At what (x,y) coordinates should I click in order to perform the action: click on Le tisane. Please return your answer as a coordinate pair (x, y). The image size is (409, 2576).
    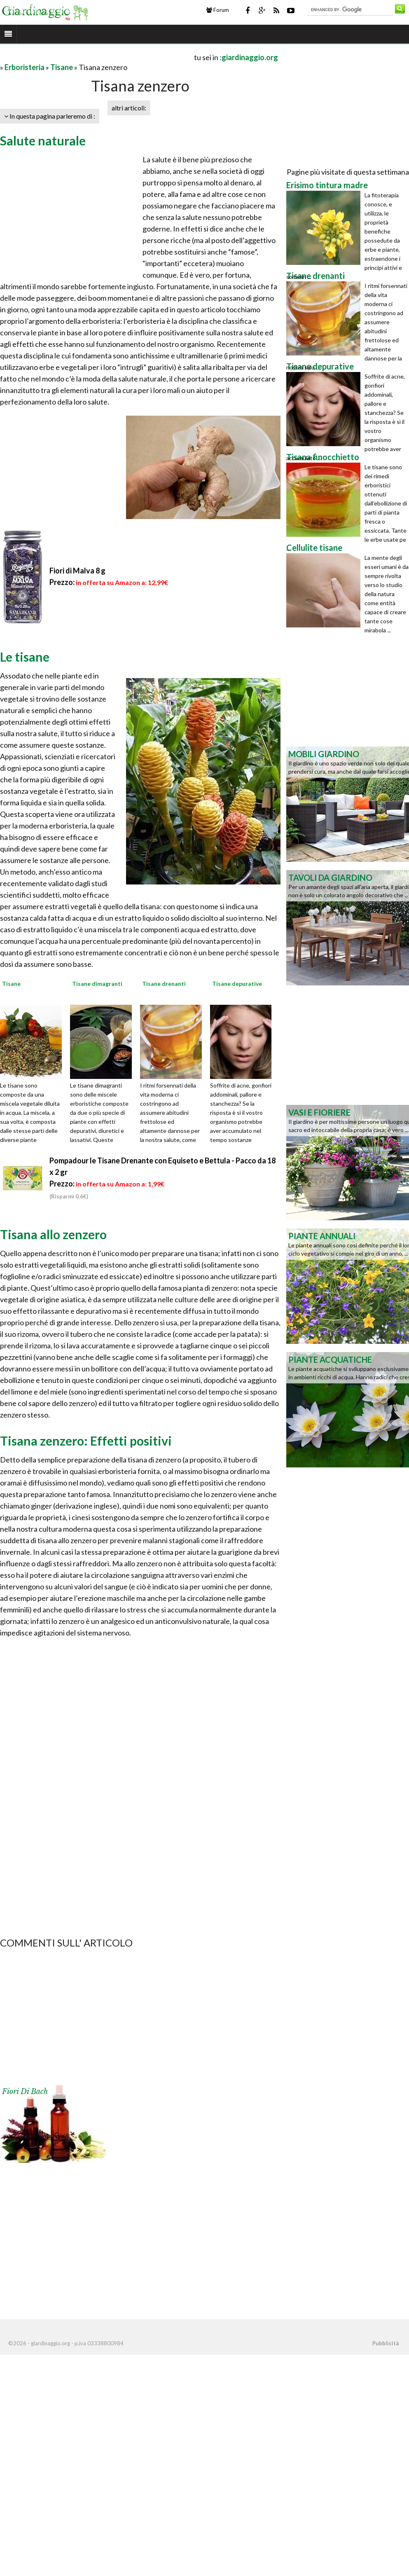
    Looking at the image, I should click on (24, 656).